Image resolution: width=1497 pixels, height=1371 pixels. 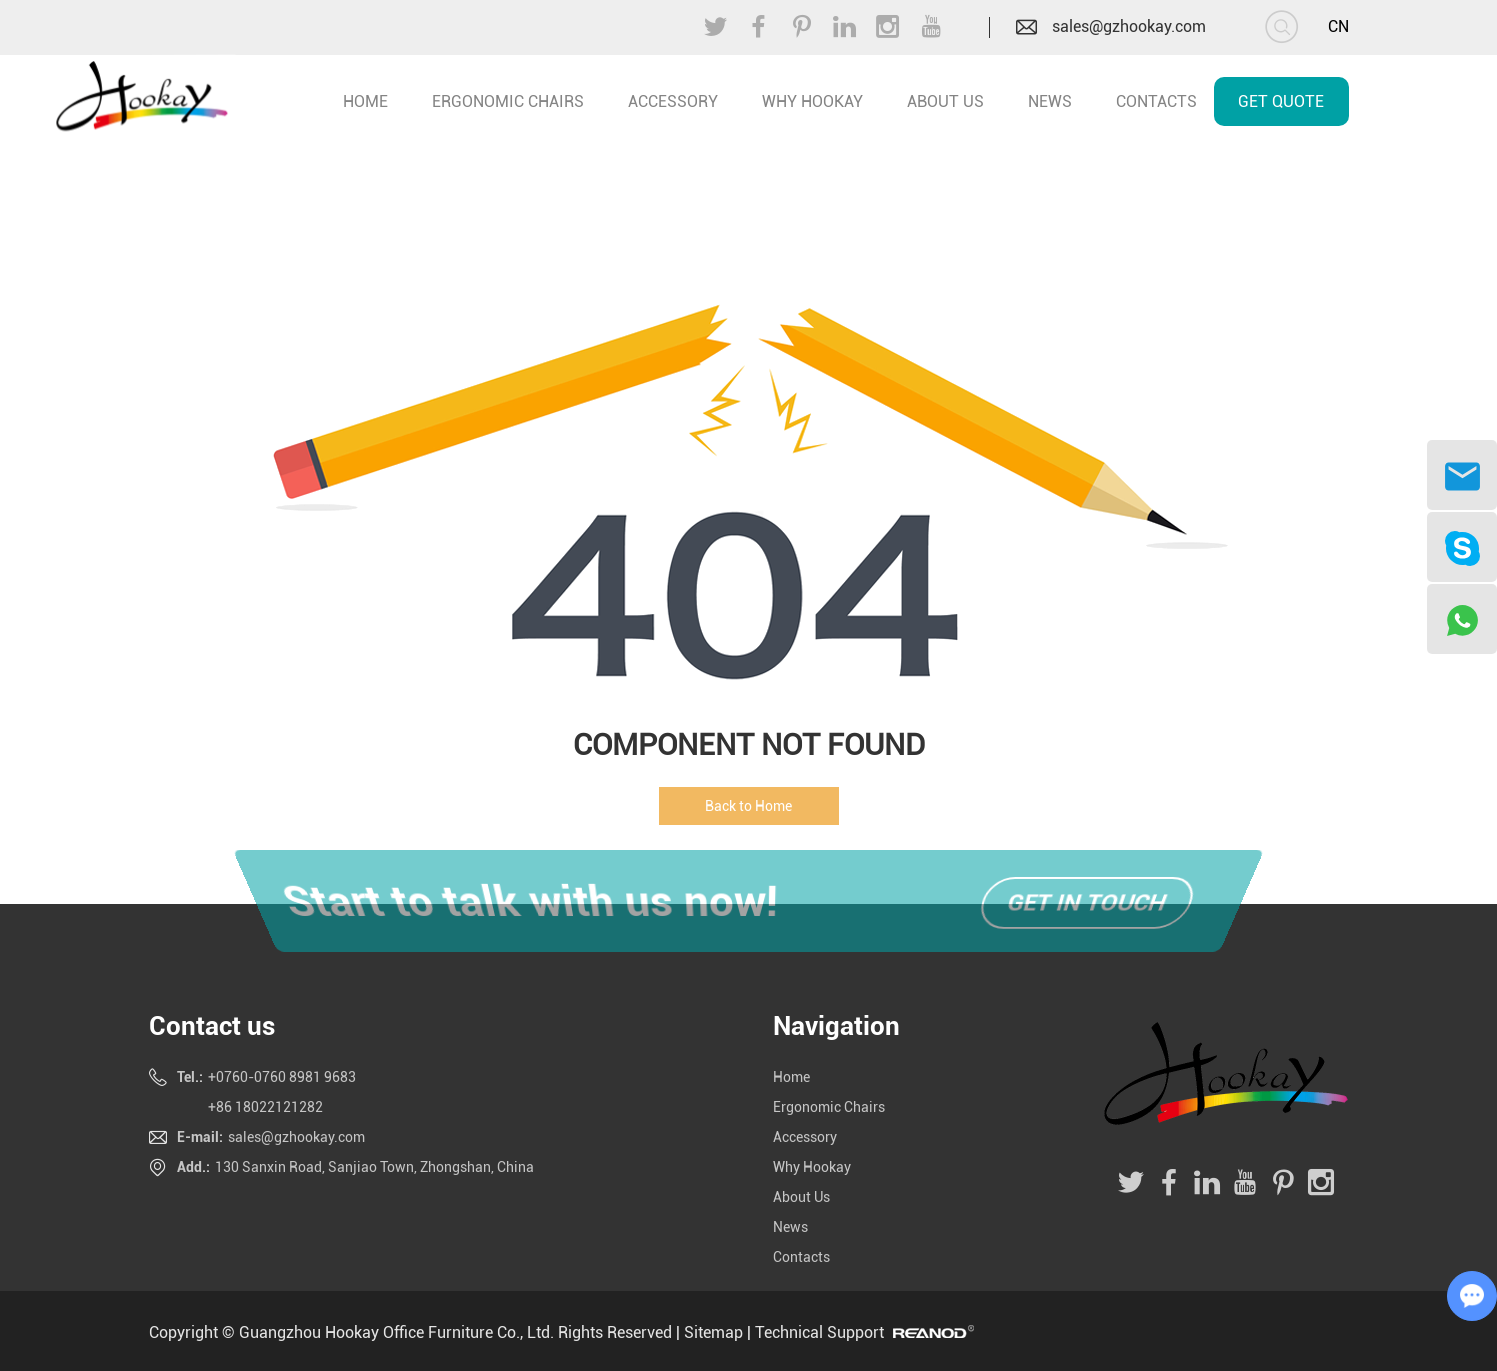 What do you see at coordinates (1281, 101) in the screenshot?
I see `Get Quote` at bounding box center [1281, 101].